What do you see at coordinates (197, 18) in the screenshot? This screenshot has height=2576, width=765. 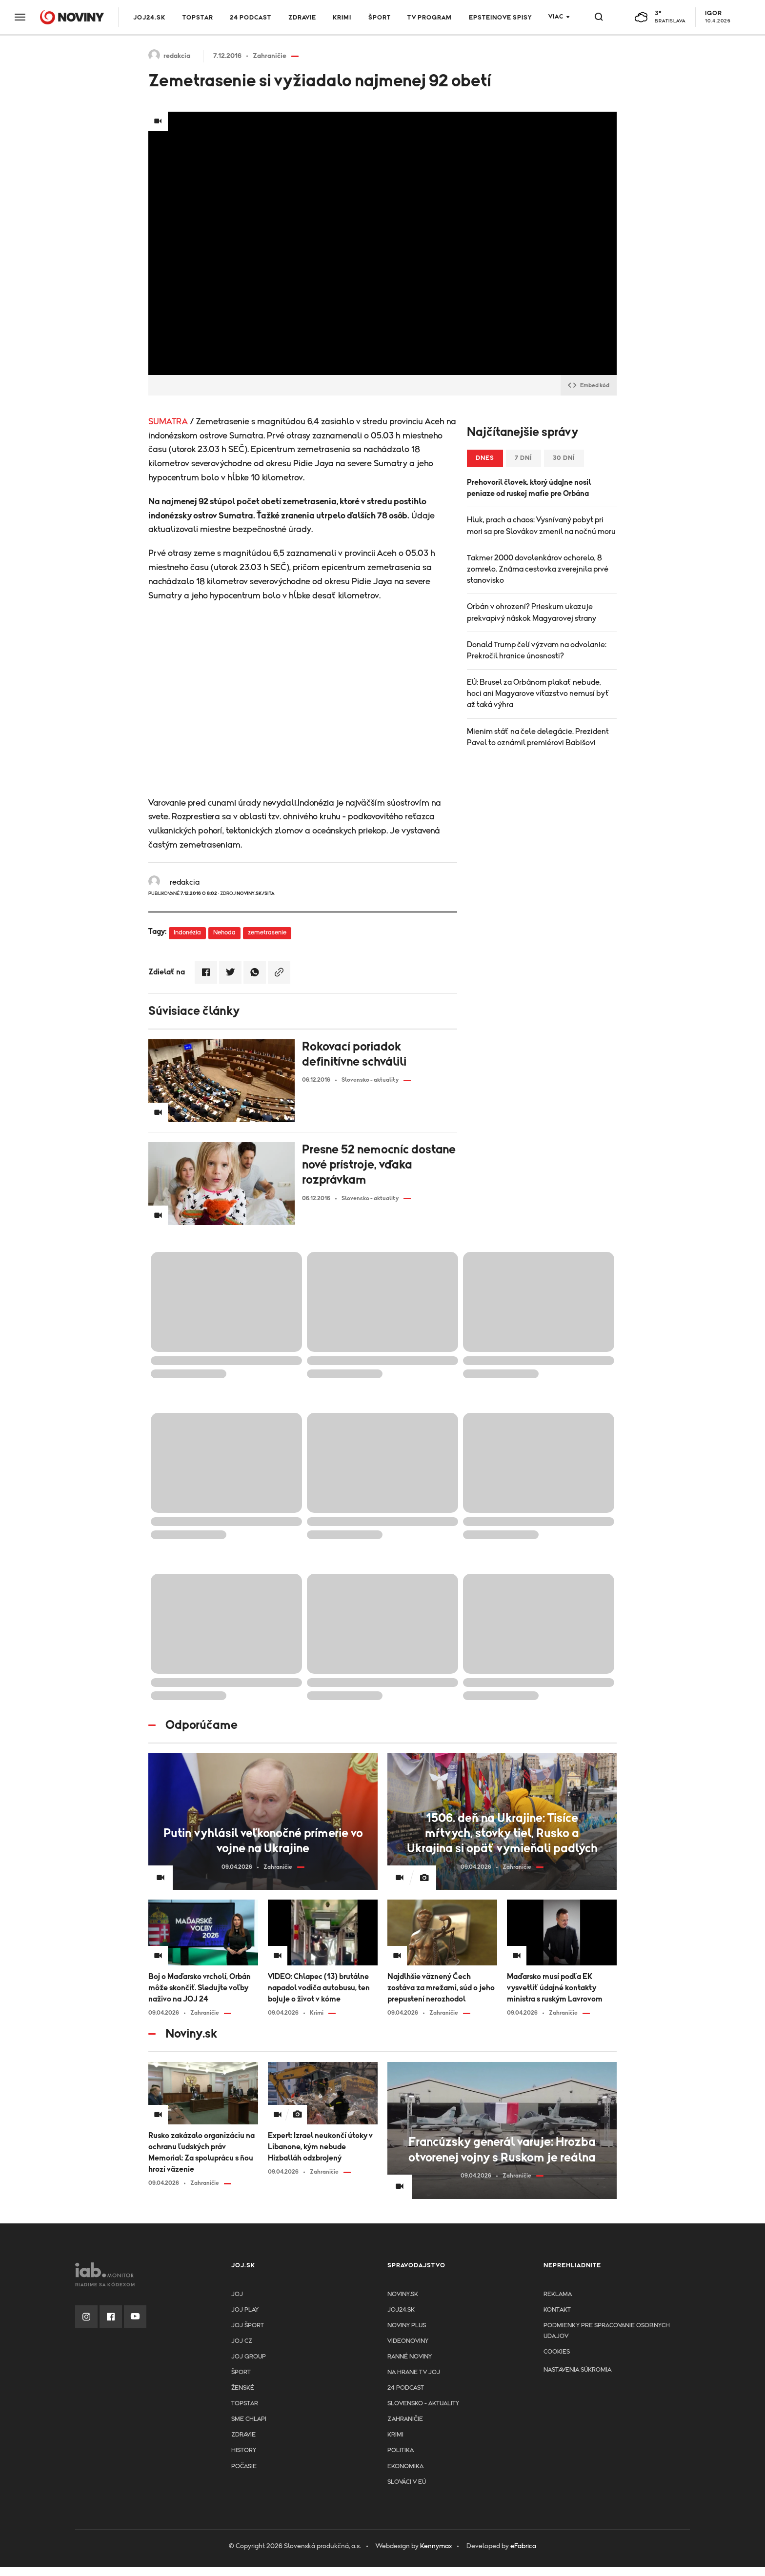 I see `TOPSTAR` at bounding box center [197, 18].